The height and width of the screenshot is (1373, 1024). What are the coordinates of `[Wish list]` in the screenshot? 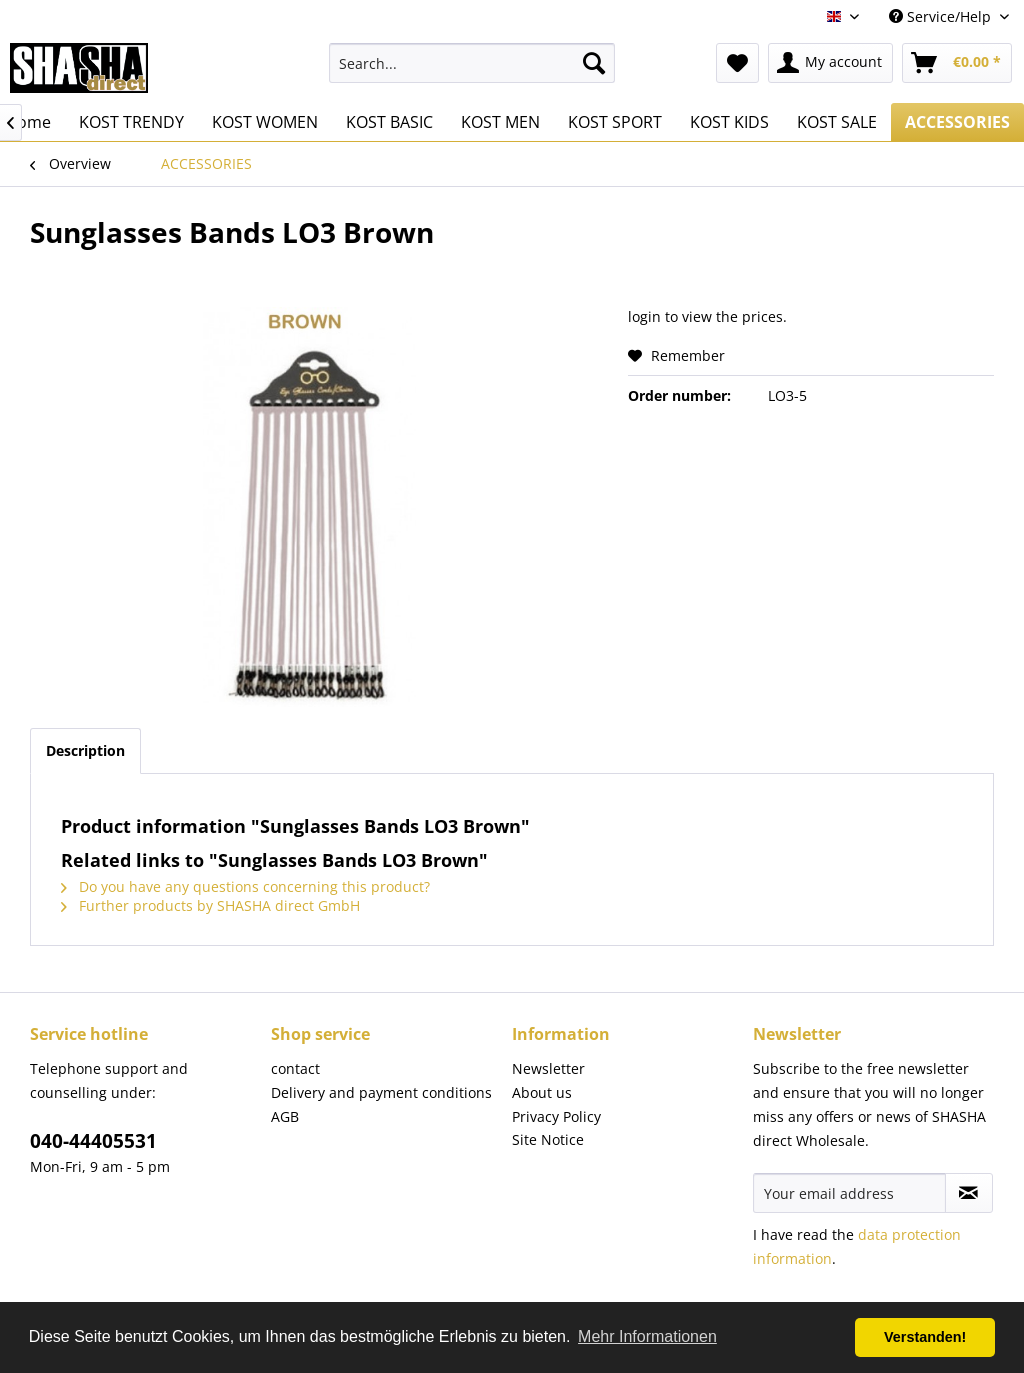 It's located at (737, 63).